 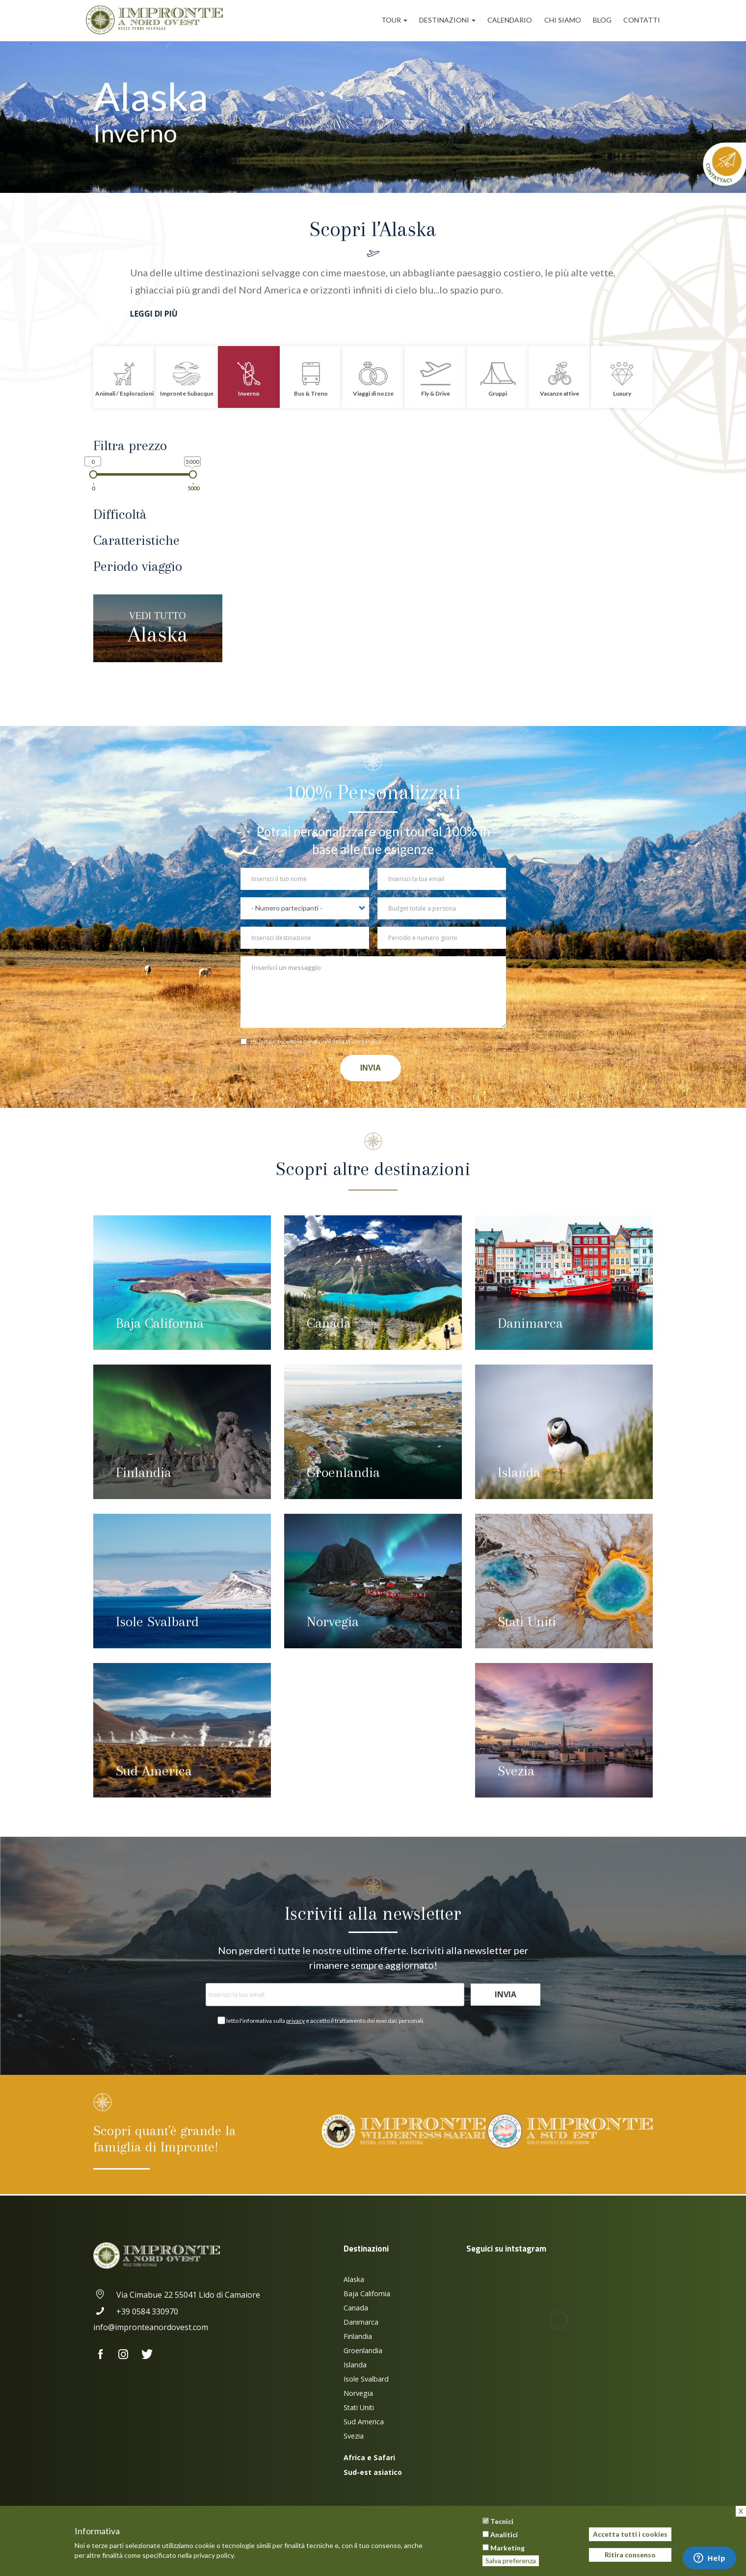 What do you see at coordinates (641, 20) in the screenshot?
I see `Contatti` at bounding box center [641, 20].